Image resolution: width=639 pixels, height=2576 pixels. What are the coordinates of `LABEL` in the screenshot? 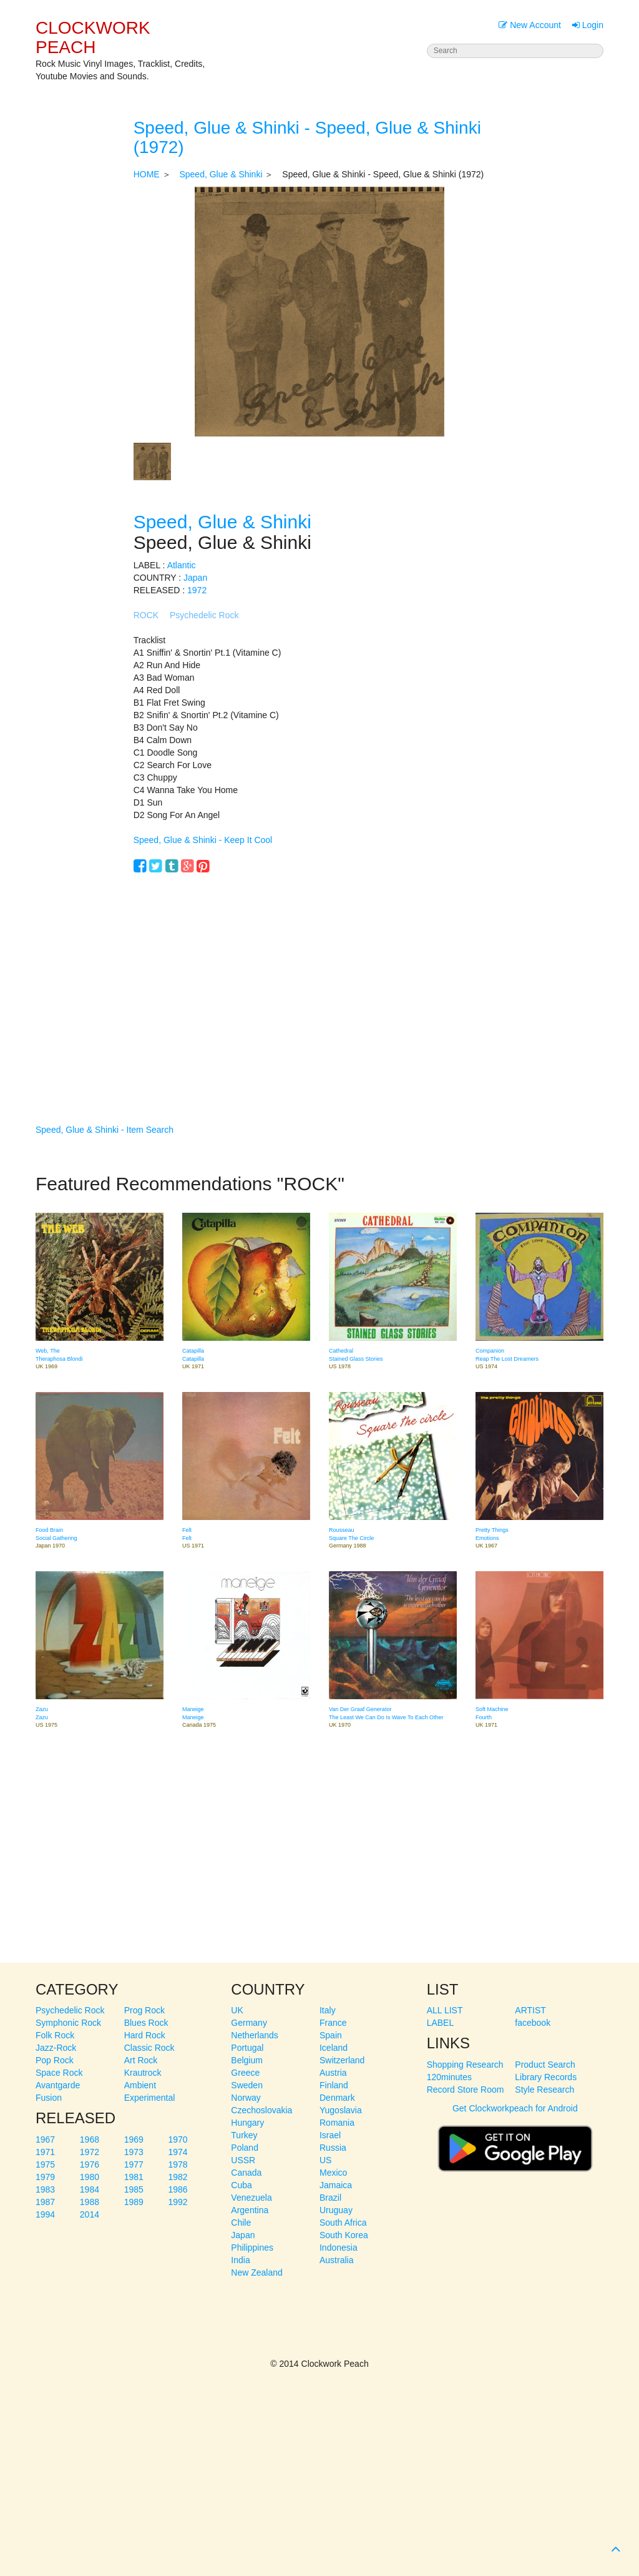 It's located at (440, 2023).